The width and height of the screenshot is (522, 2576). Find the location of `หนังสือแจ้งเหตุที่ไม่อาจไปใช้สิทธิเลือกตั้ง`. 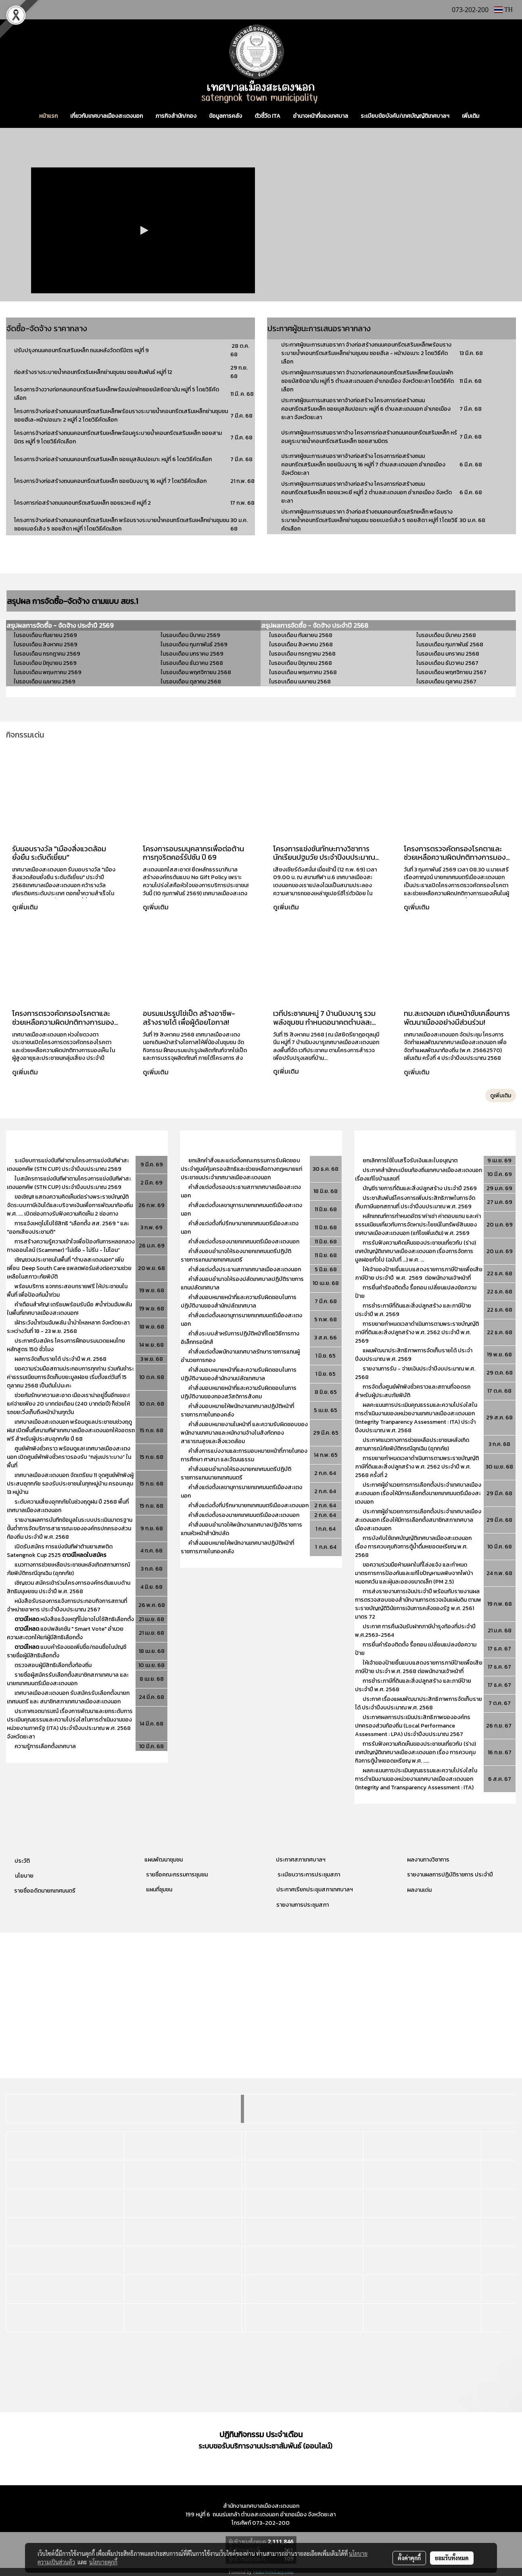

หนังสือแจ้งเหตุที่ไม่อาจไปใช้สิทธิเลือกตั้ง is located at coordinates (74, 1619).